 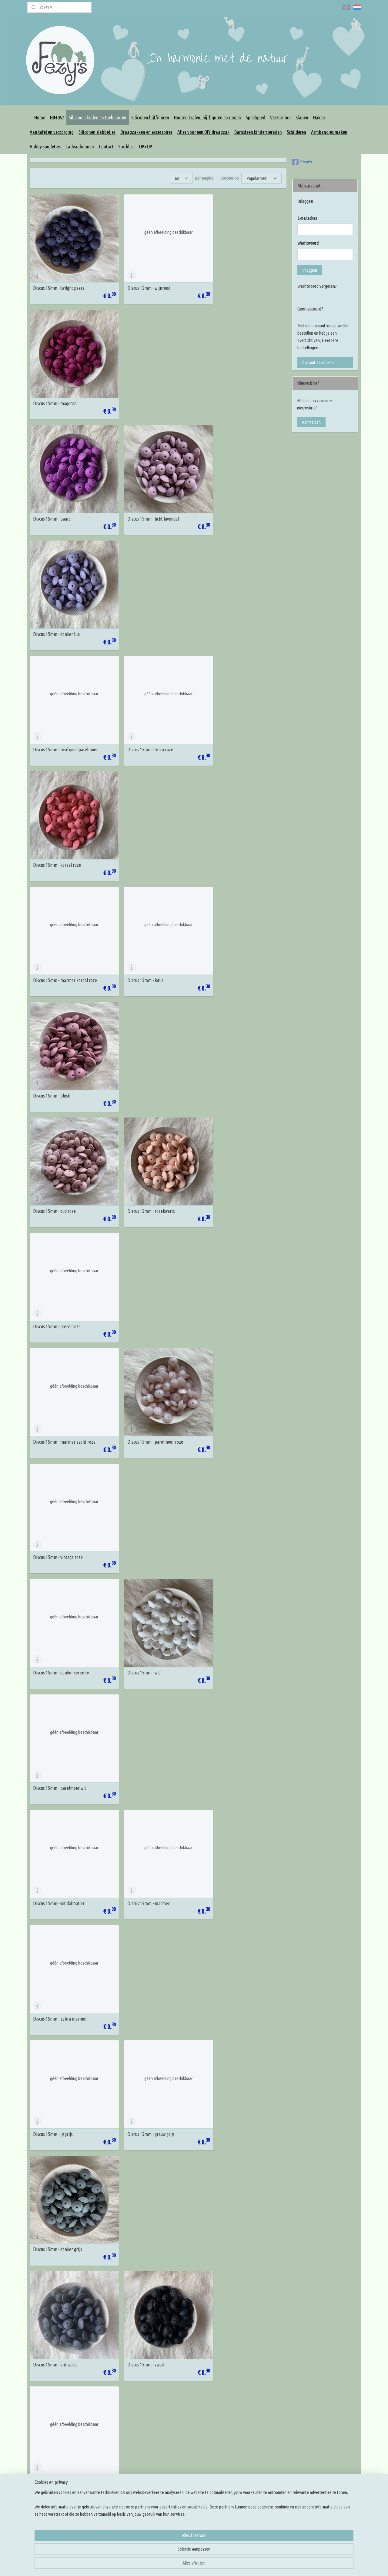 What do you see at coordinates (120, 2464) in the screenshot?
I see `Levertijd en verzendkosten` at bounding box center [120, 2464].